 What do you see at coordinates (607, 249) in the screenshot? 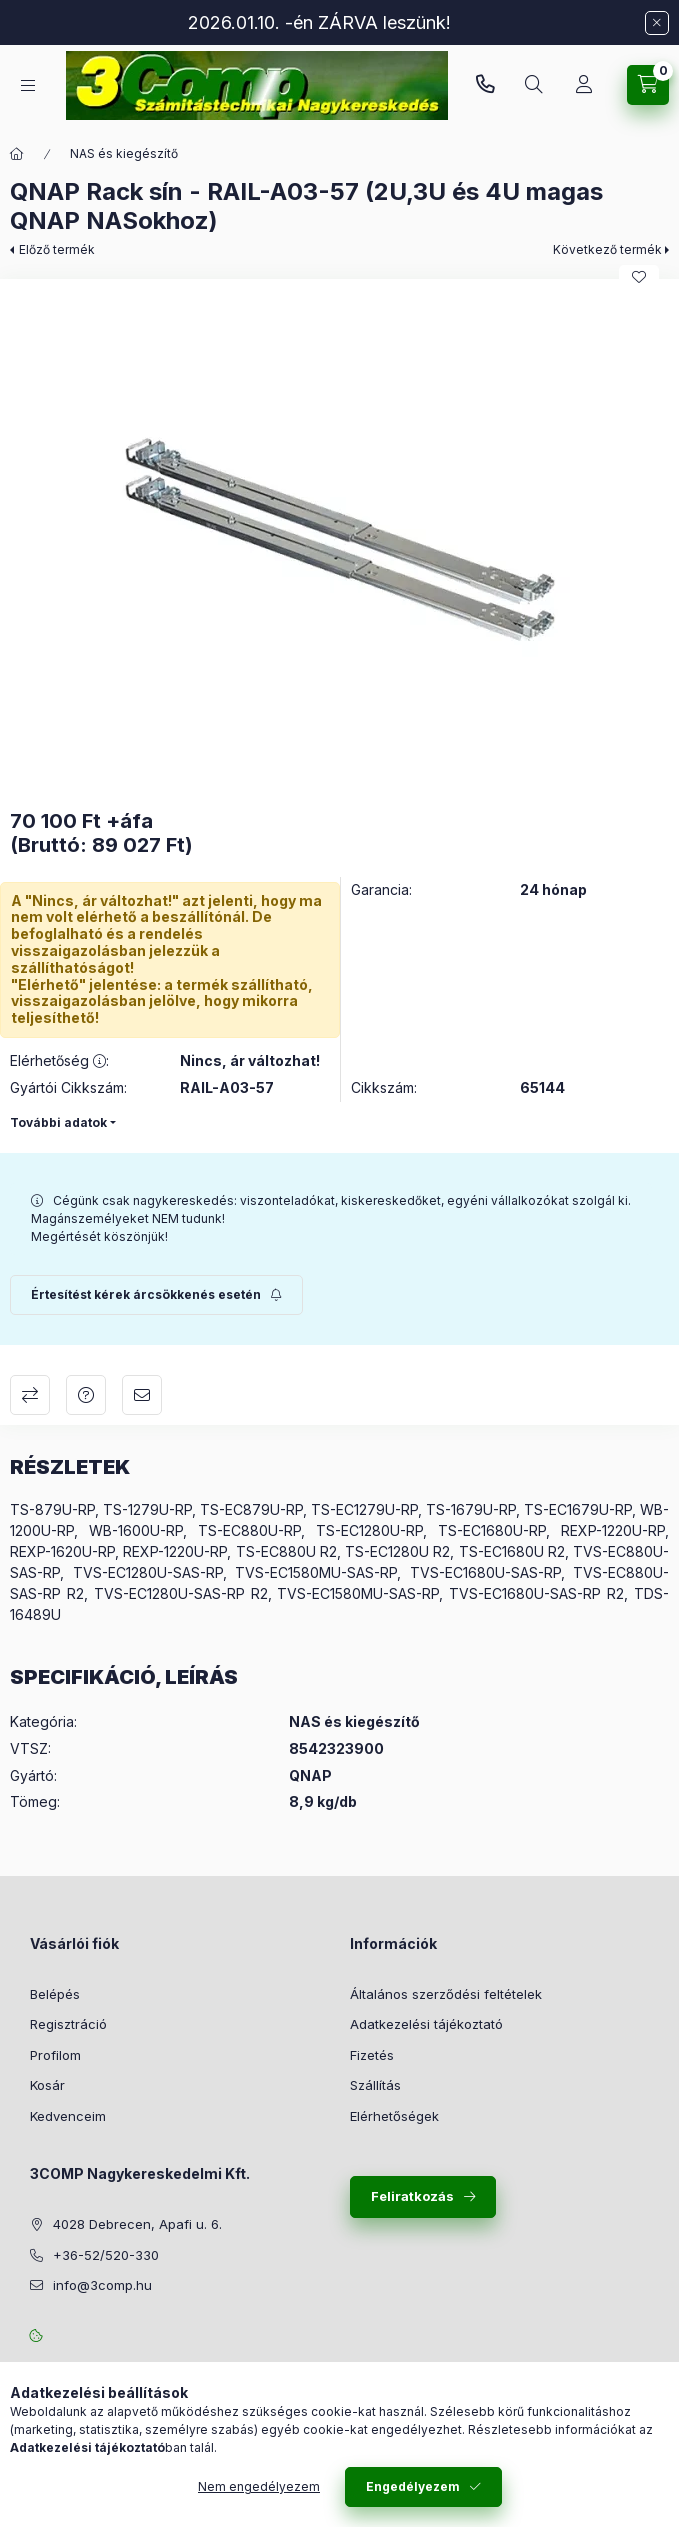
I see `Következő termék` at bounding box center [607, 249].